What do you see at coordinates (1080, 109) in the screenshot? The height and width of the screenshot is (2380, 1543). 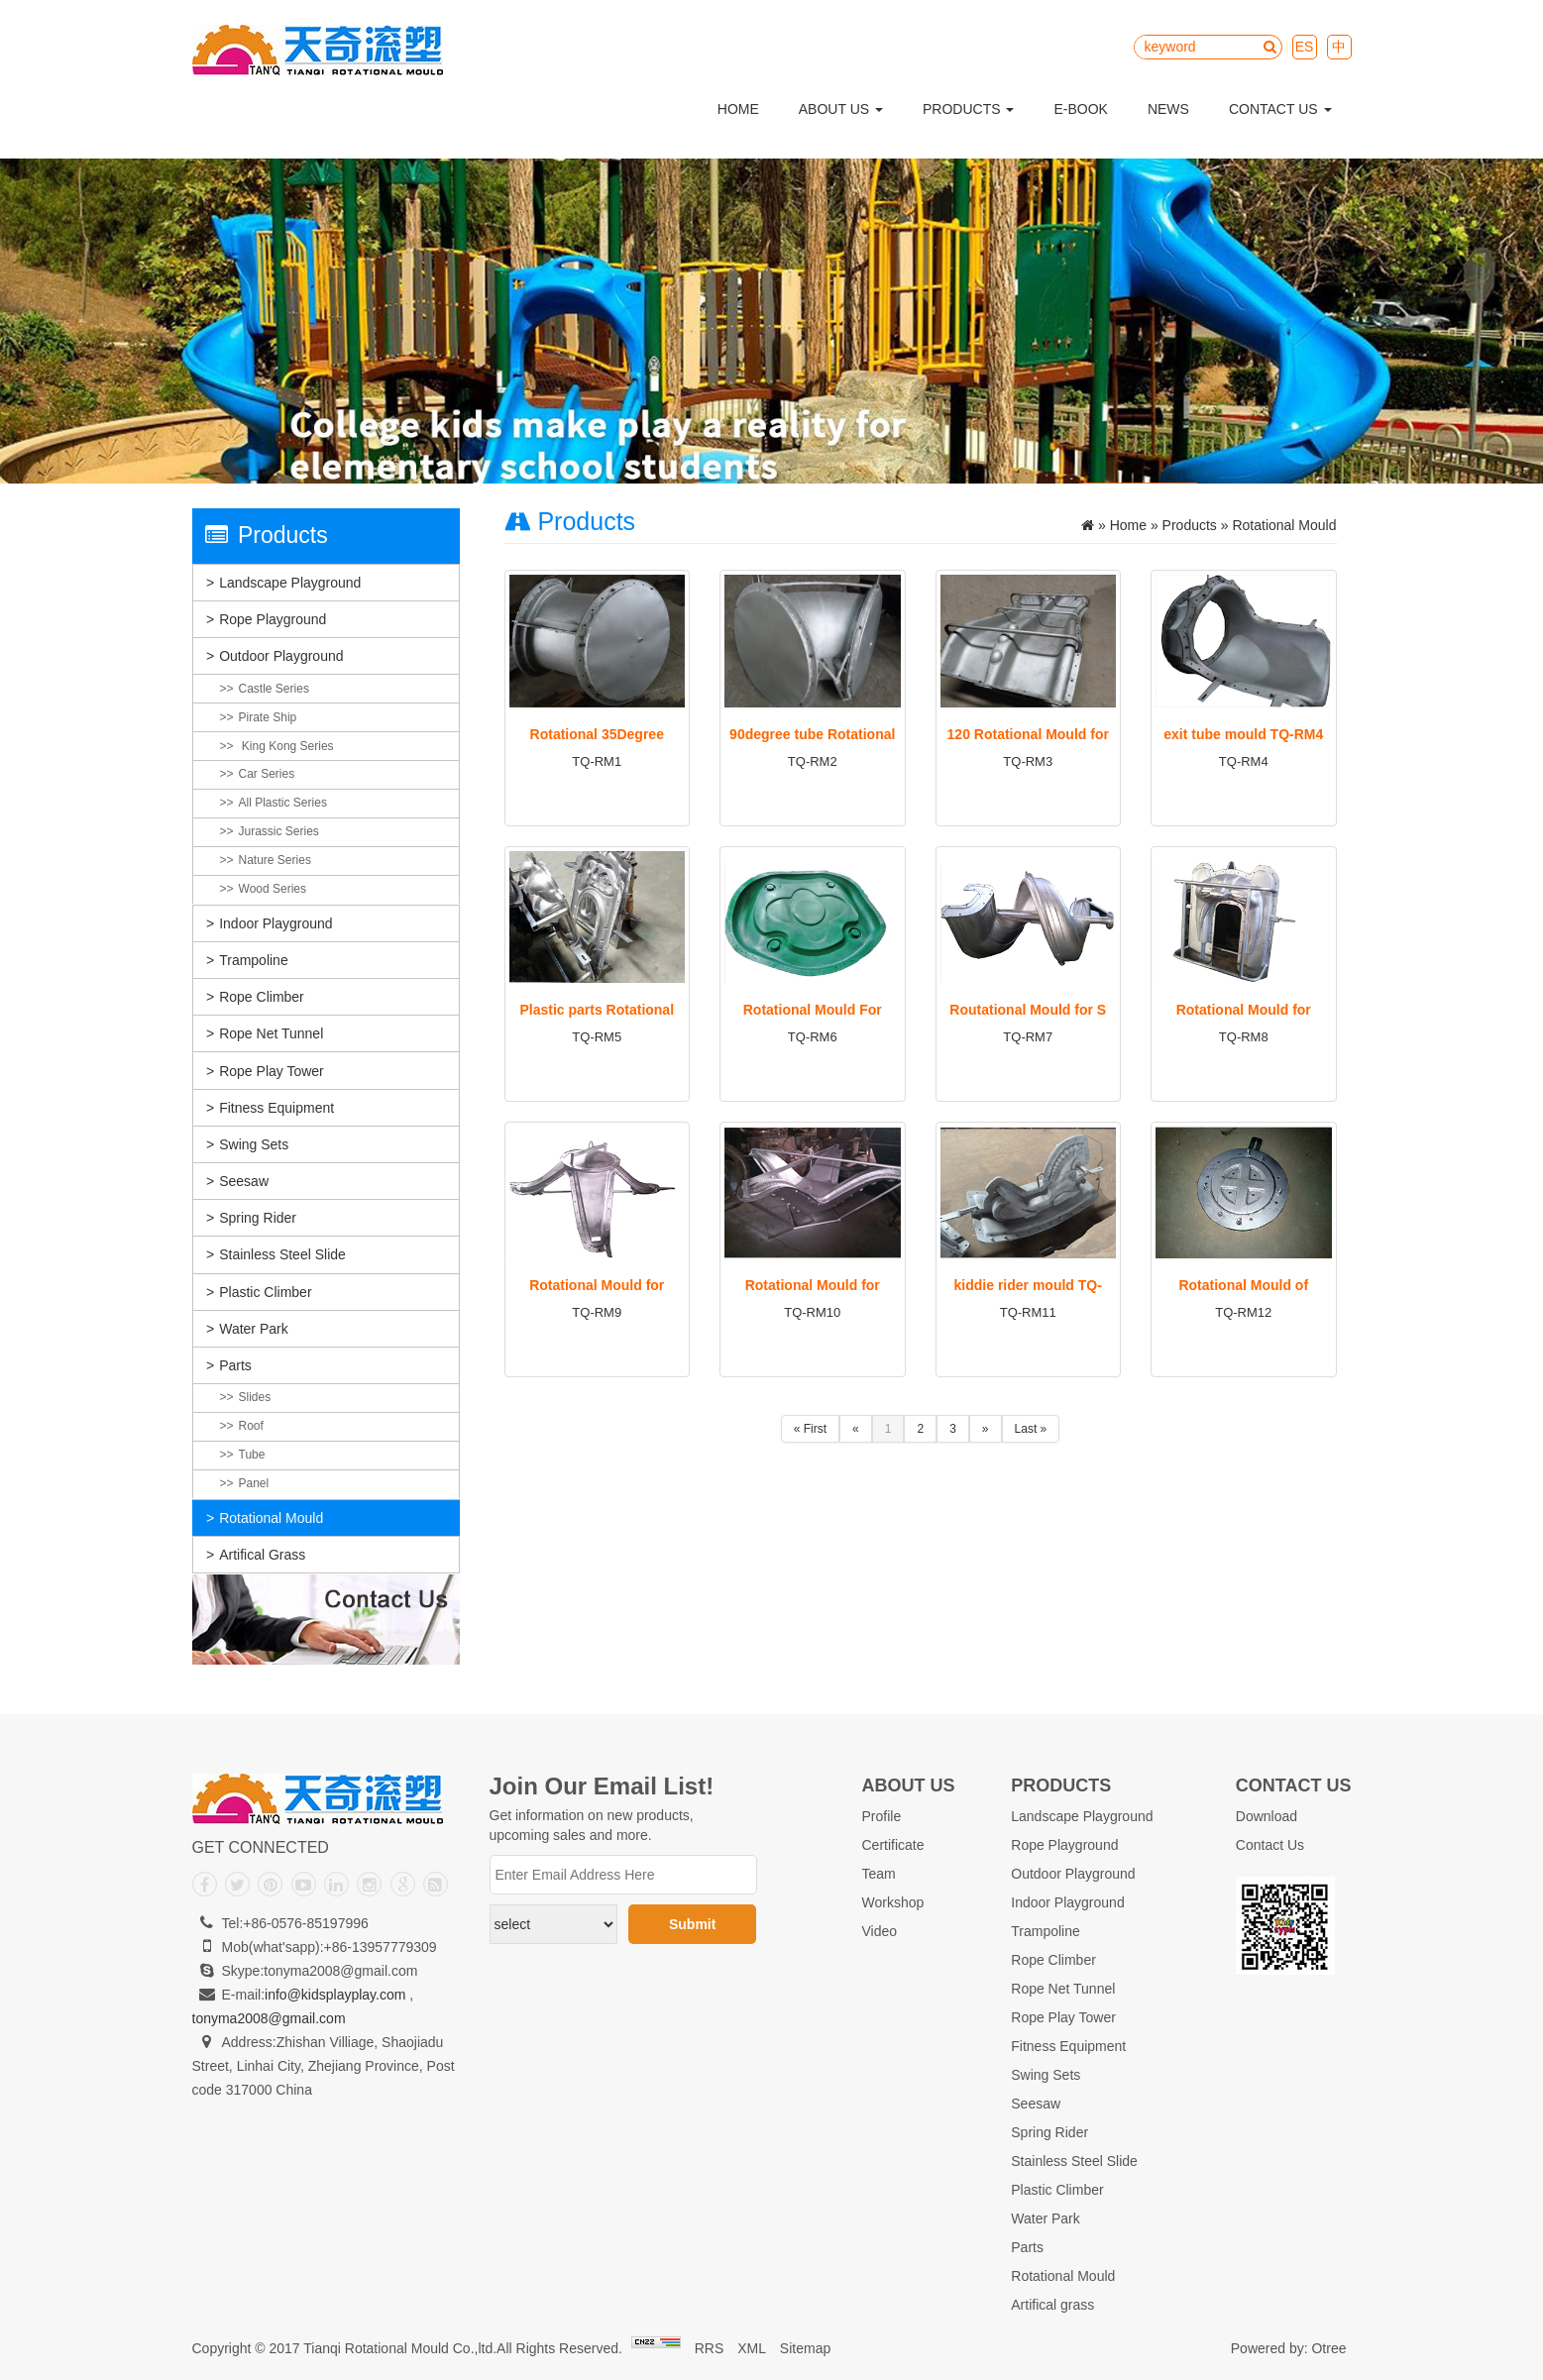 I see `E-Book` at bounding box center [1080, 109].